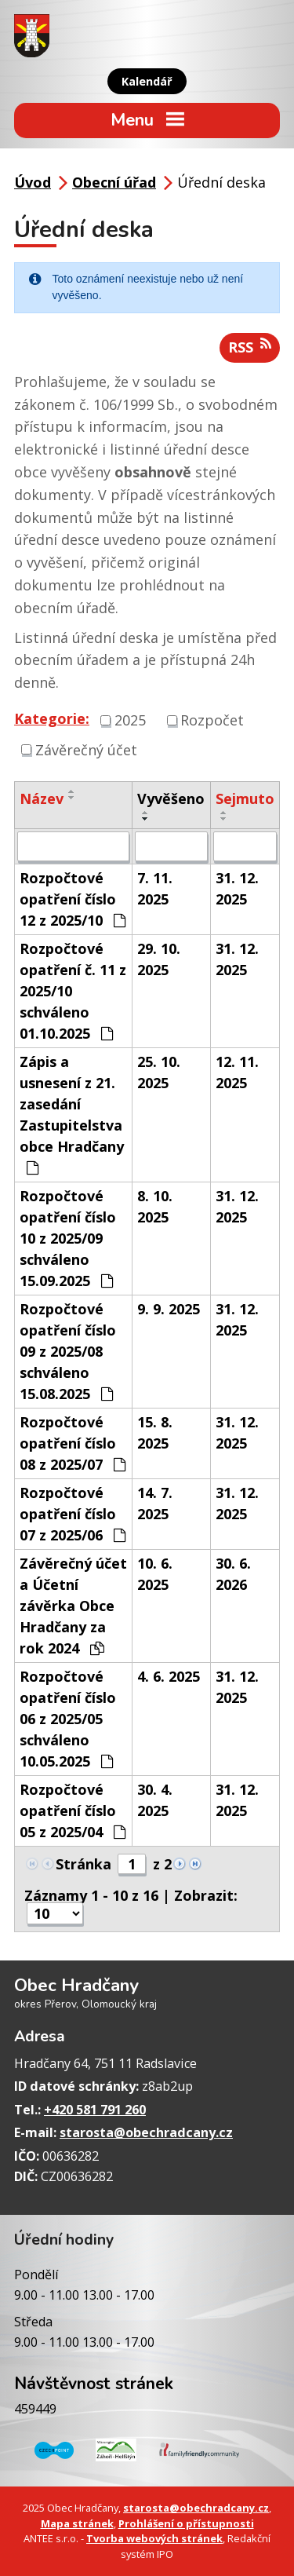 The height and width of the screenshot is (2576, 294). What do you see at coordinates (68, 1718) in the screenshot?
I see `Rozpočtové opatření číslo 06 z 2025/05 schváleno 10.05.2025` at bounding box center [68, 1718].